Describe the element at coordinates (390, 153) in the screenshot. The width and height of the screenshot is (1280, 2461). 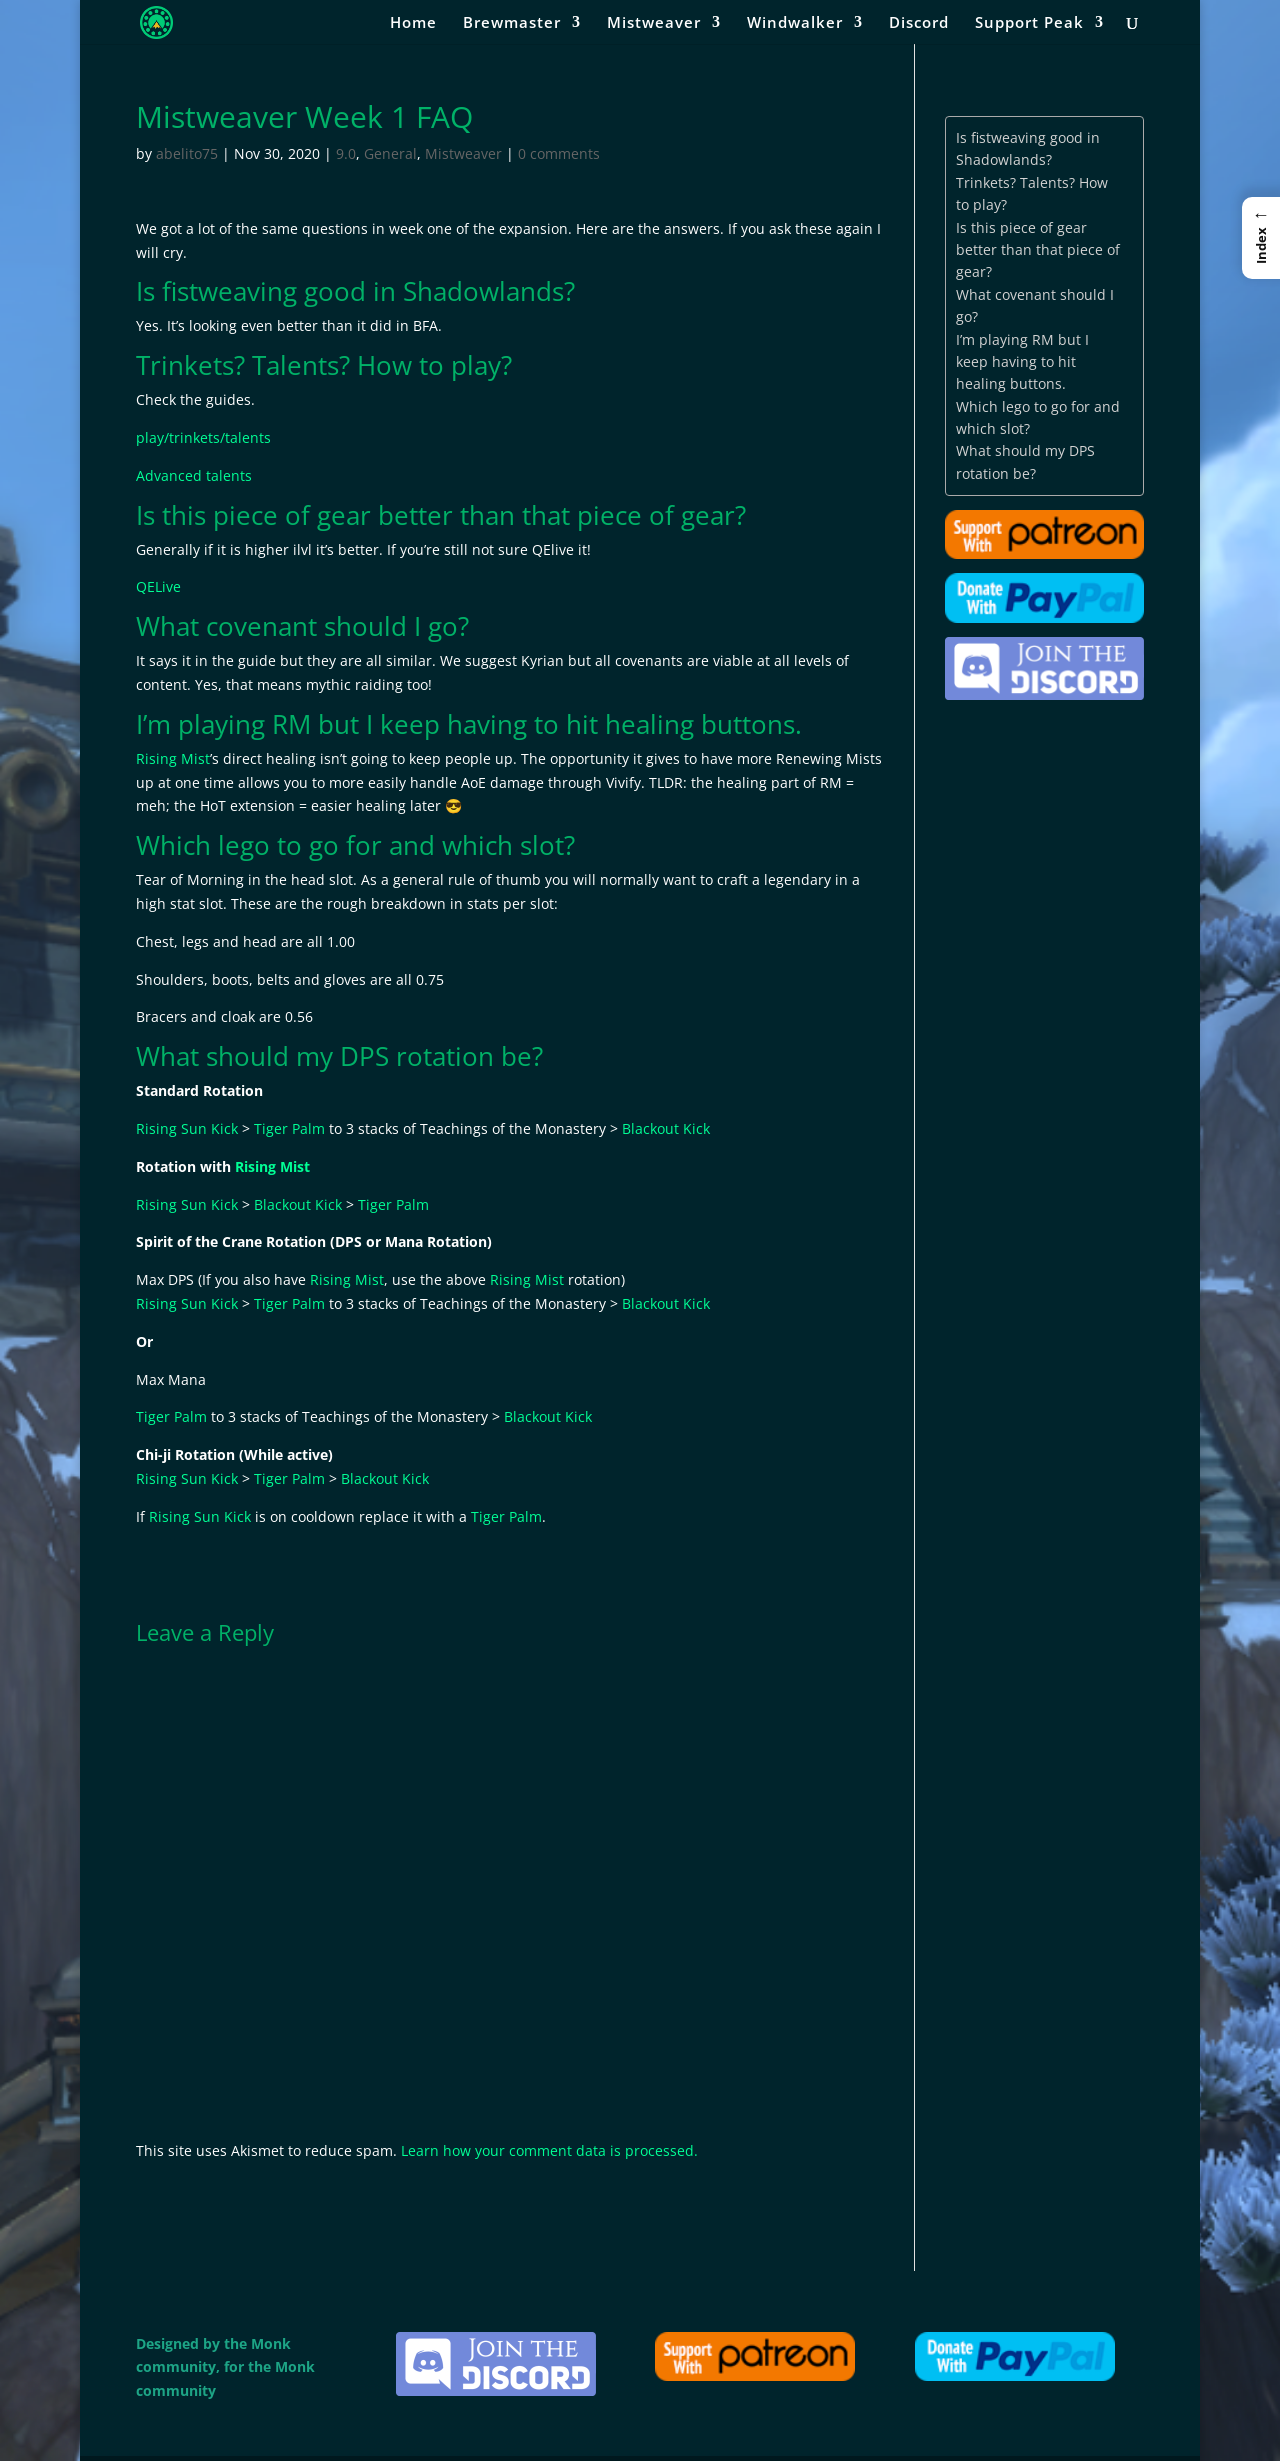
I see `General` at that location.